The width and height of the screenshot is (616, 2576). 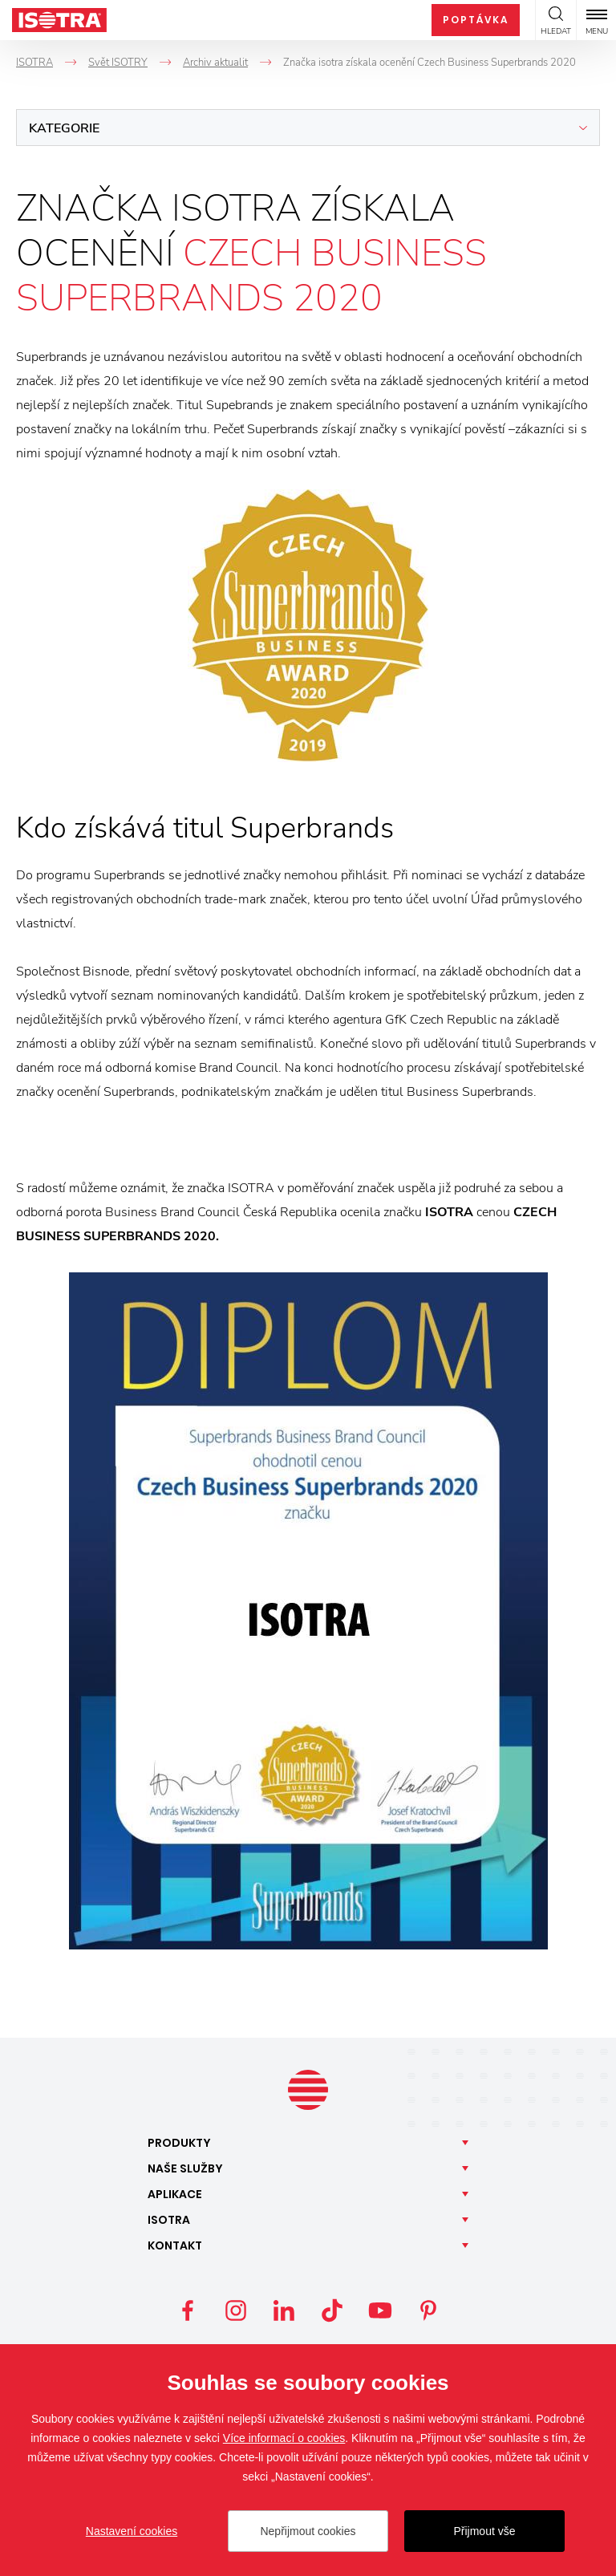 I want to click on Kontakt [button], so click(x=175, y=2245).